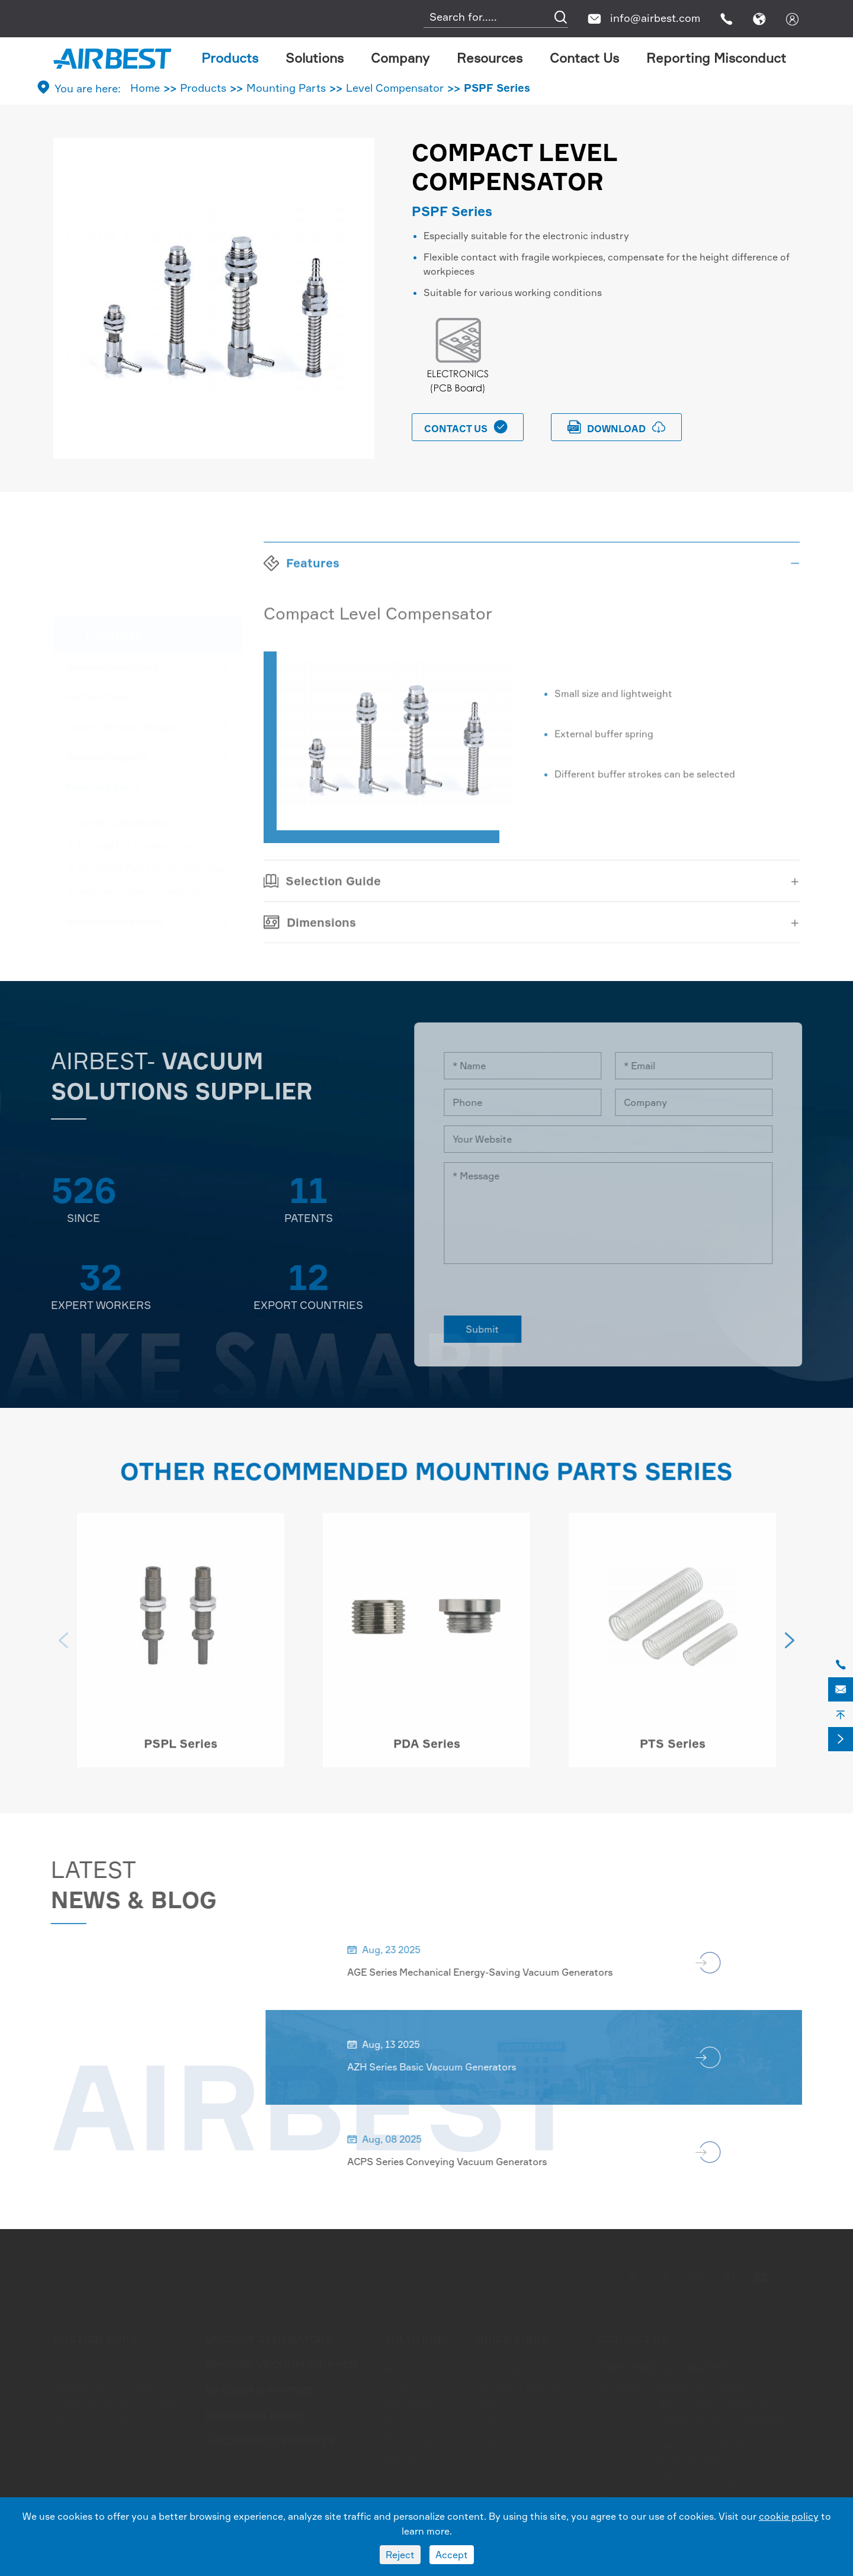  Describe the element at coordinates (616, 427) in the screenshot. I see `download` at that location.